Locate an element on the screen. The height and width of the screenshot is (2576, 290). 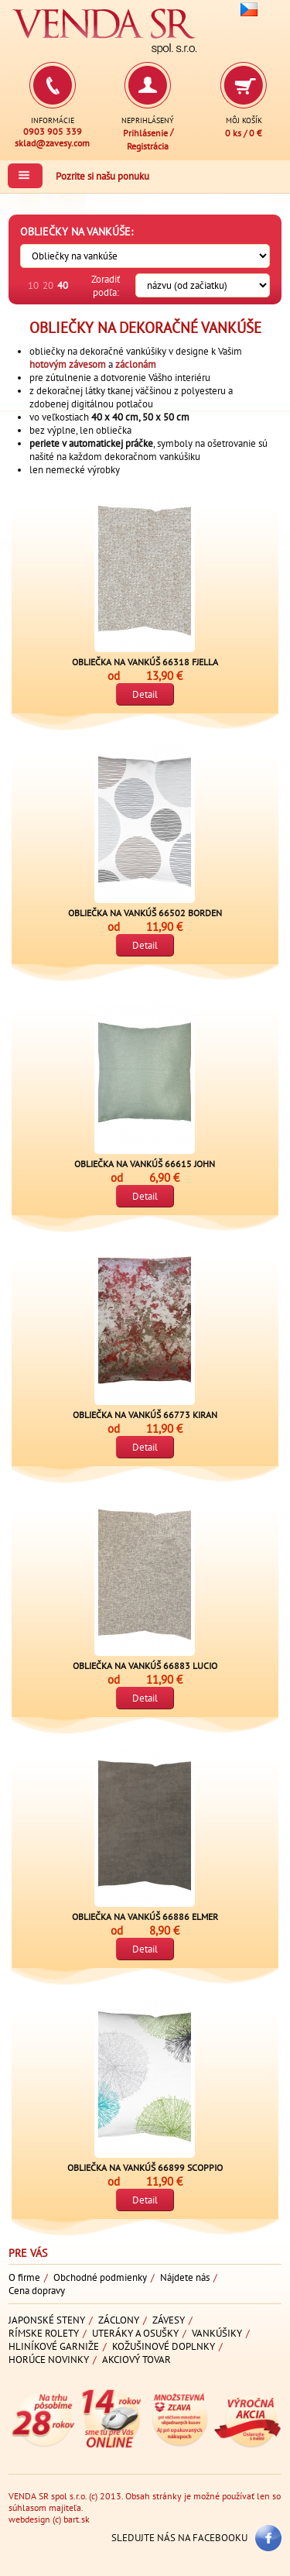
Hliníkové garniže is located at coordinates (54, 2346).